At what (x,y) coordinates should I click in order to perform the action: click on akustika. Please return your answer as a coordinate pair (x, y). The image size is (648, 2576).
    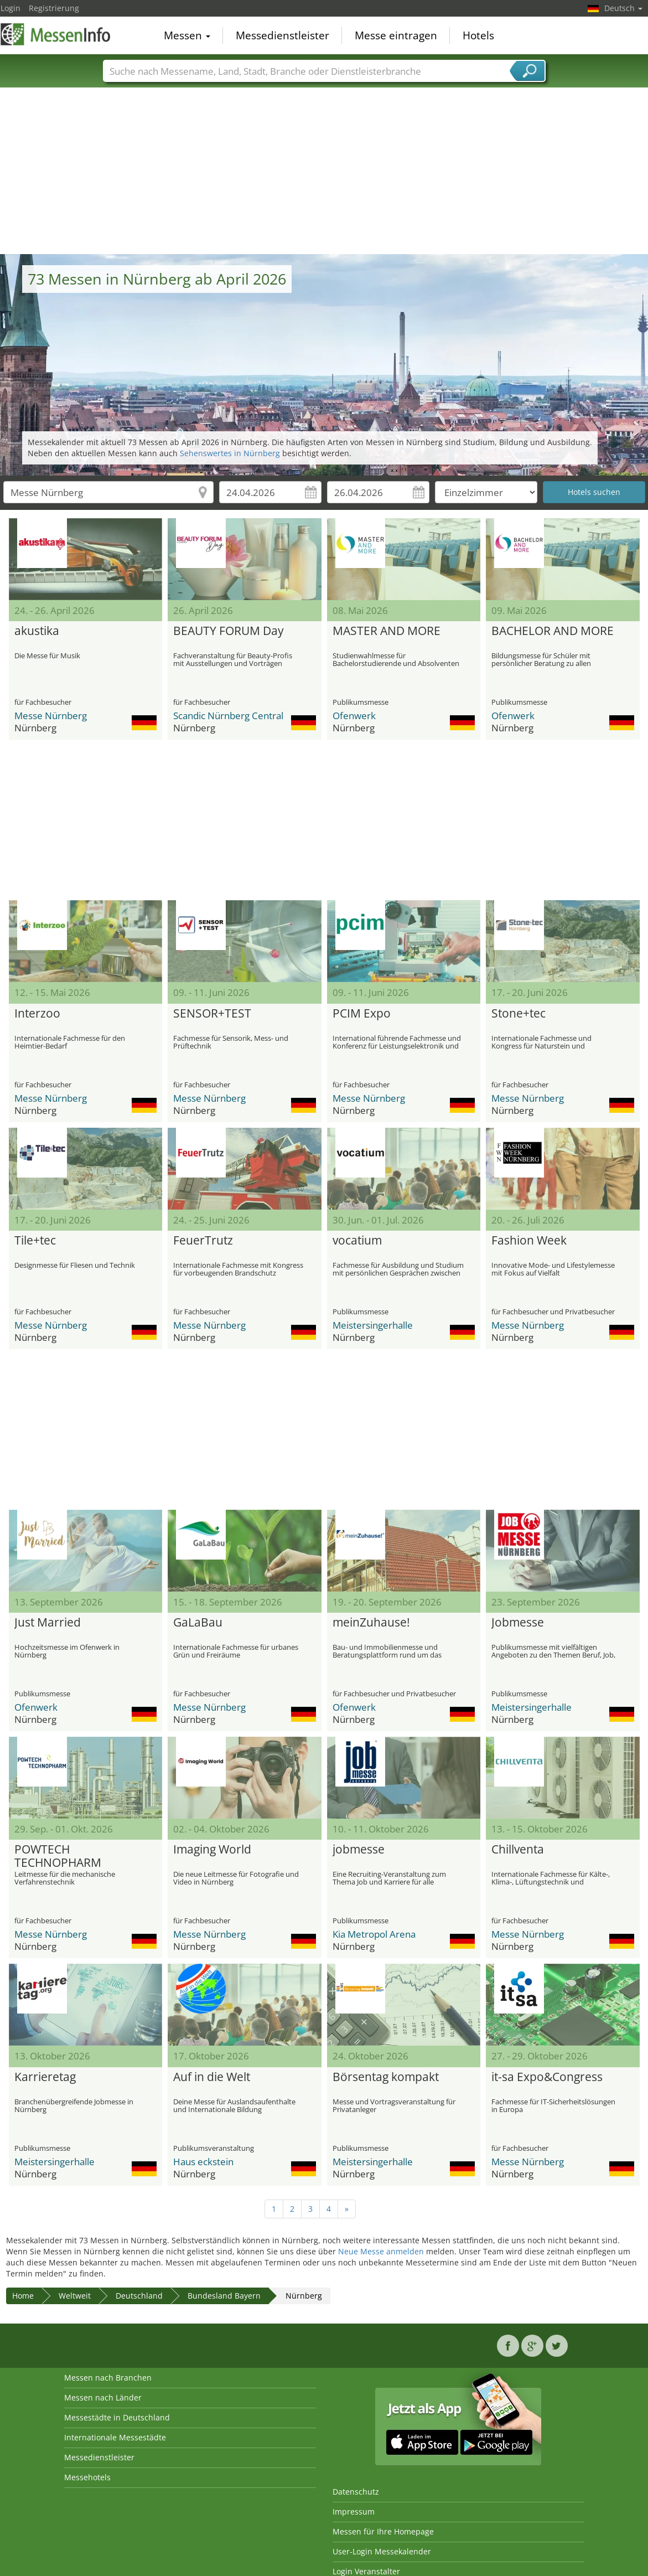
    Looking at the image, I should click on (36, 631).